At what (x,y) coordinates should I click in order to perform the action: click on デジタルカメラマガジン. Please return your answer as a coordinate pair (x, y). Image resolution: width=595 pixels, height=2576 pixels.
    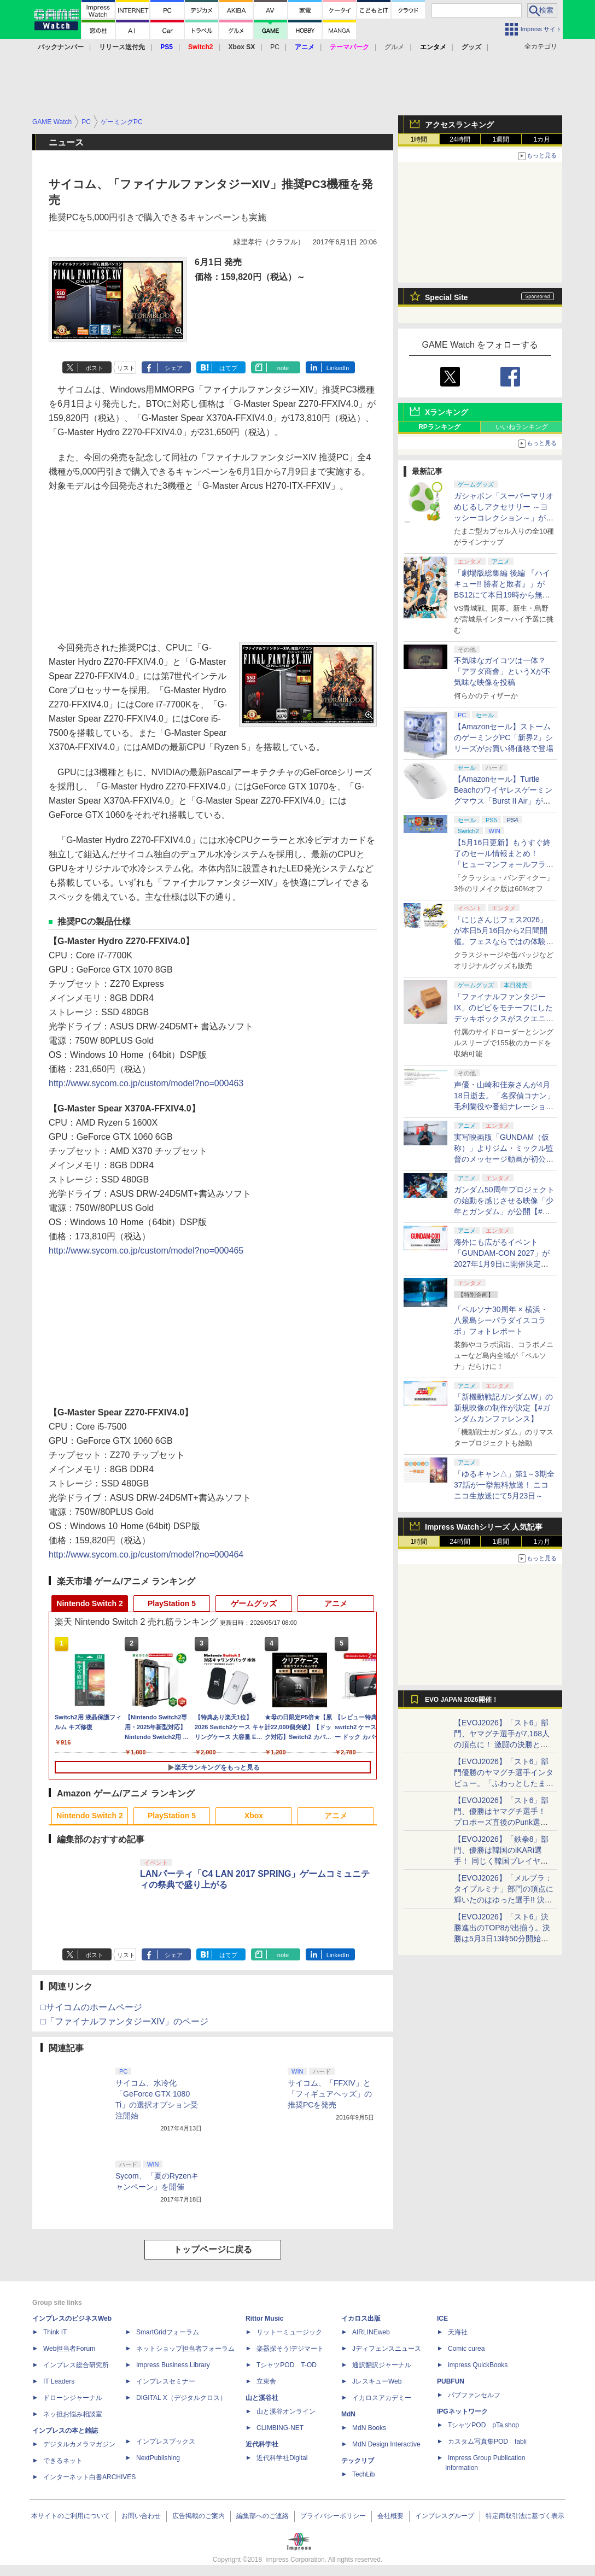
    Looking at the image, I should click on (79, 2444).